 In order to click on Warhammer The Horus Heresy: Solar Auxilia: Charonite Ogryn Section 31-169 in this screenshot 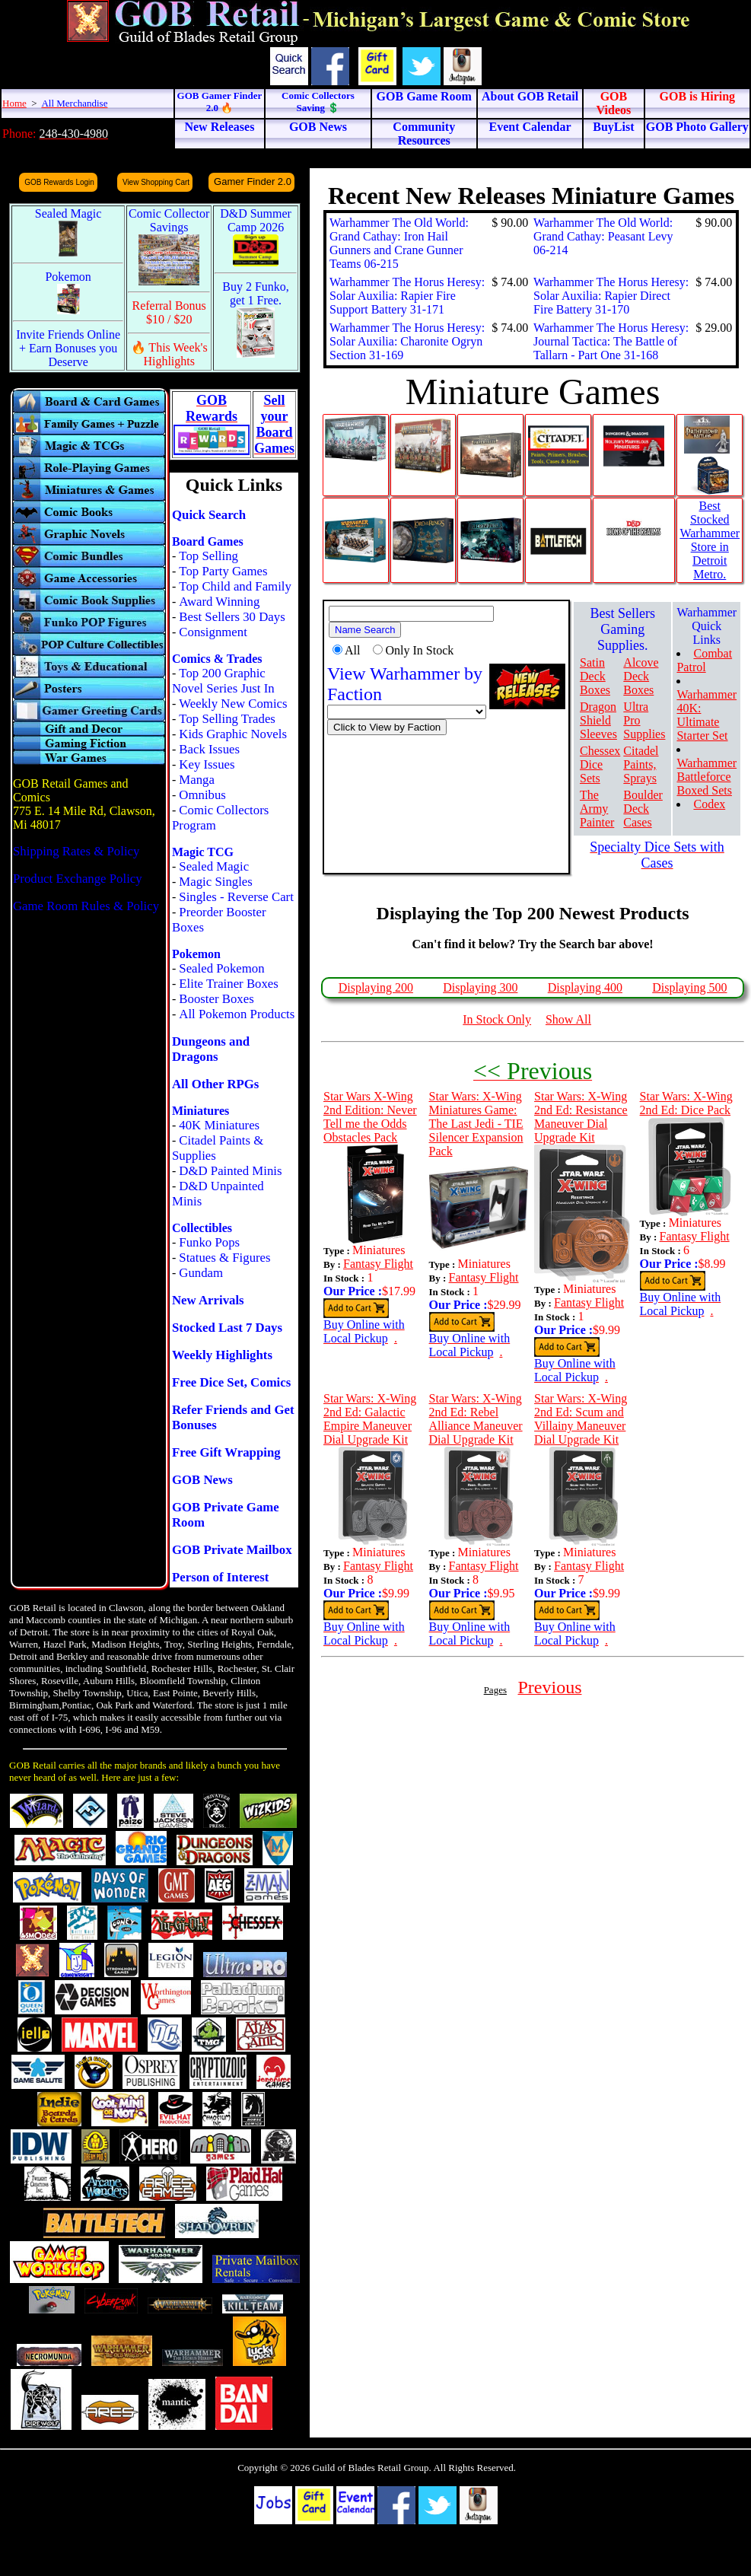, I will do `click(407, 341)`.